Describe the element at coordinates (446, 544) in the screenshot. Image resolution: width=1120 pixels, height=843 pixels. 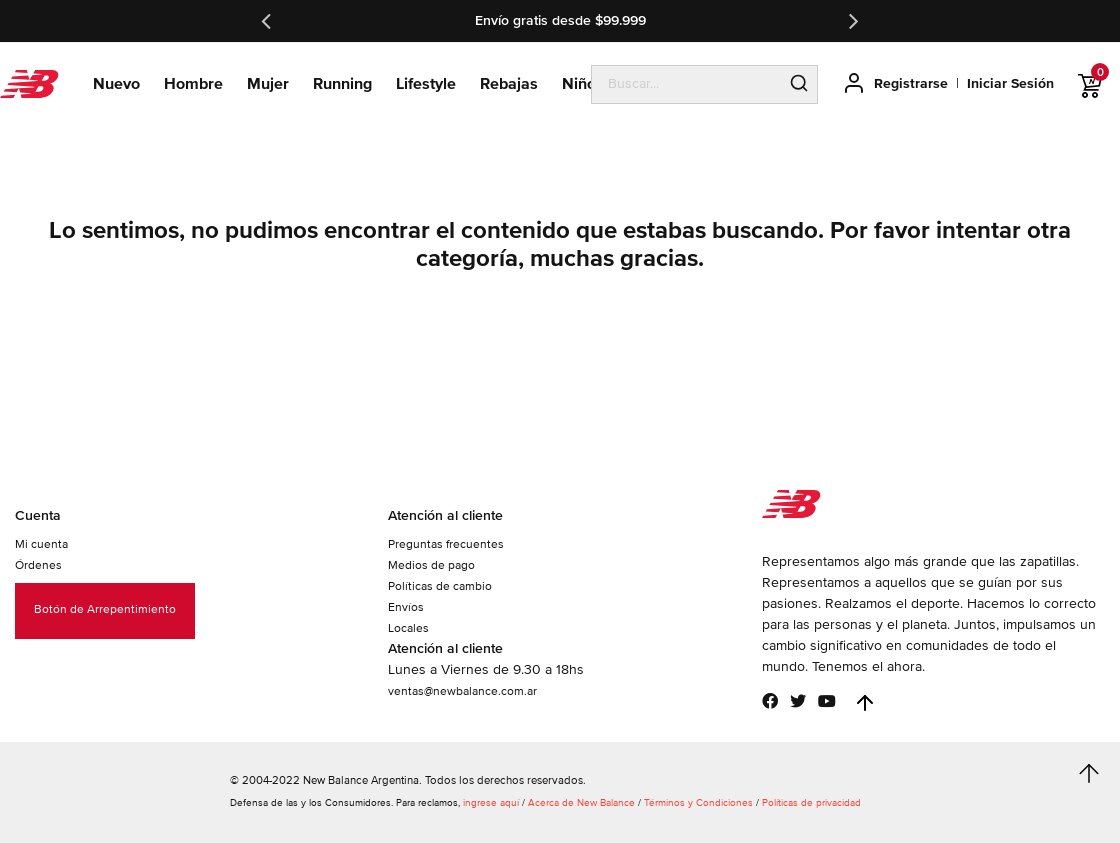
I see `Preguntas frecuentes` at that location.